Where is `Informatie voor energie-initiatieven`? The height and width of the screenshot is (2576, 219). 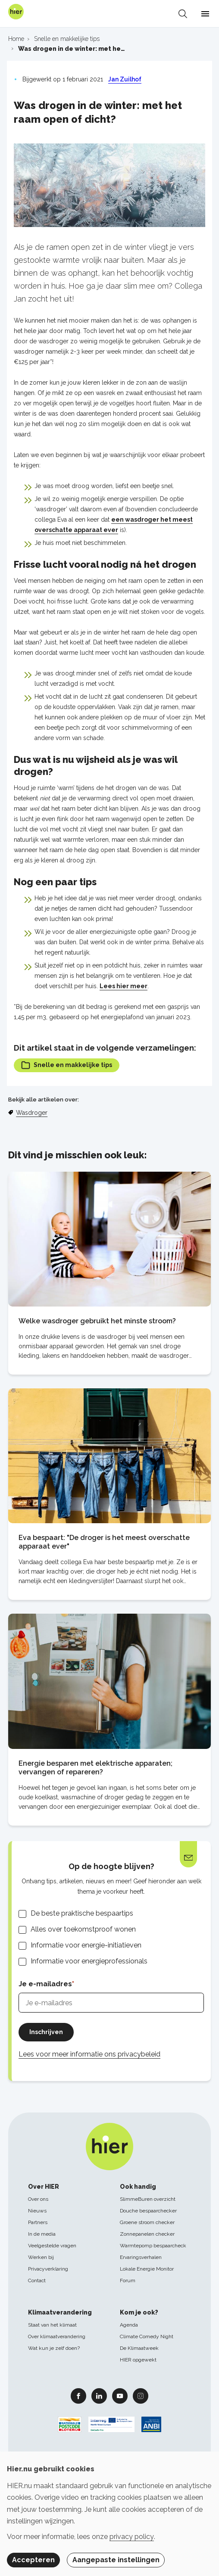 Informatie voor energie-initiatieven is located at coordinates (86, 1945).